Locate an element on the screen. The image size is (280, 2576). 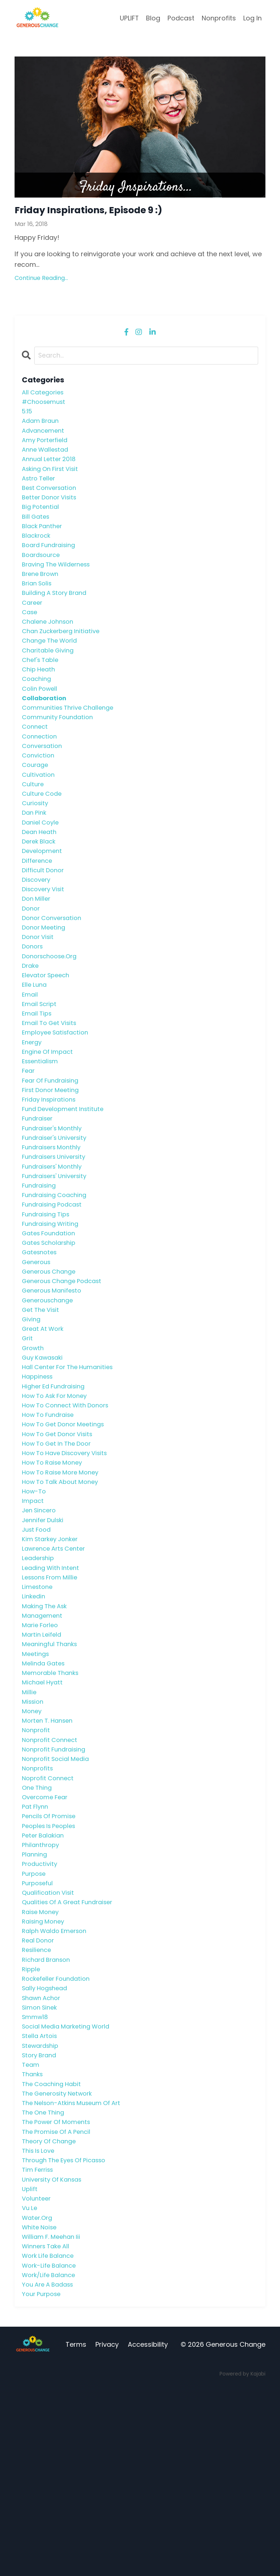
noprofit connect is located at coordinates (50, 1917).